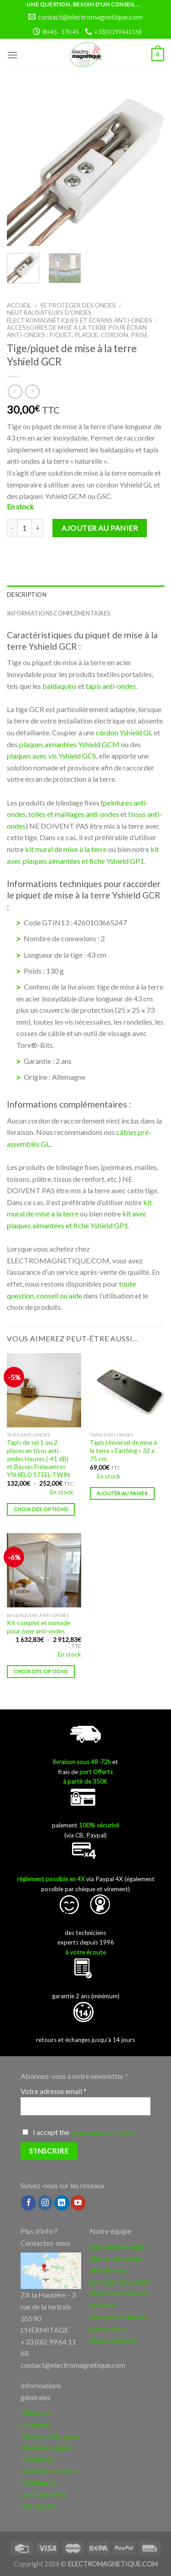 The height and width of the screenshot is (2576, 171). What do you see at coordinates (73, 814) in the screenshot?
I see `toiles et maillages anti-ondes` at bounding box center [73, 814].